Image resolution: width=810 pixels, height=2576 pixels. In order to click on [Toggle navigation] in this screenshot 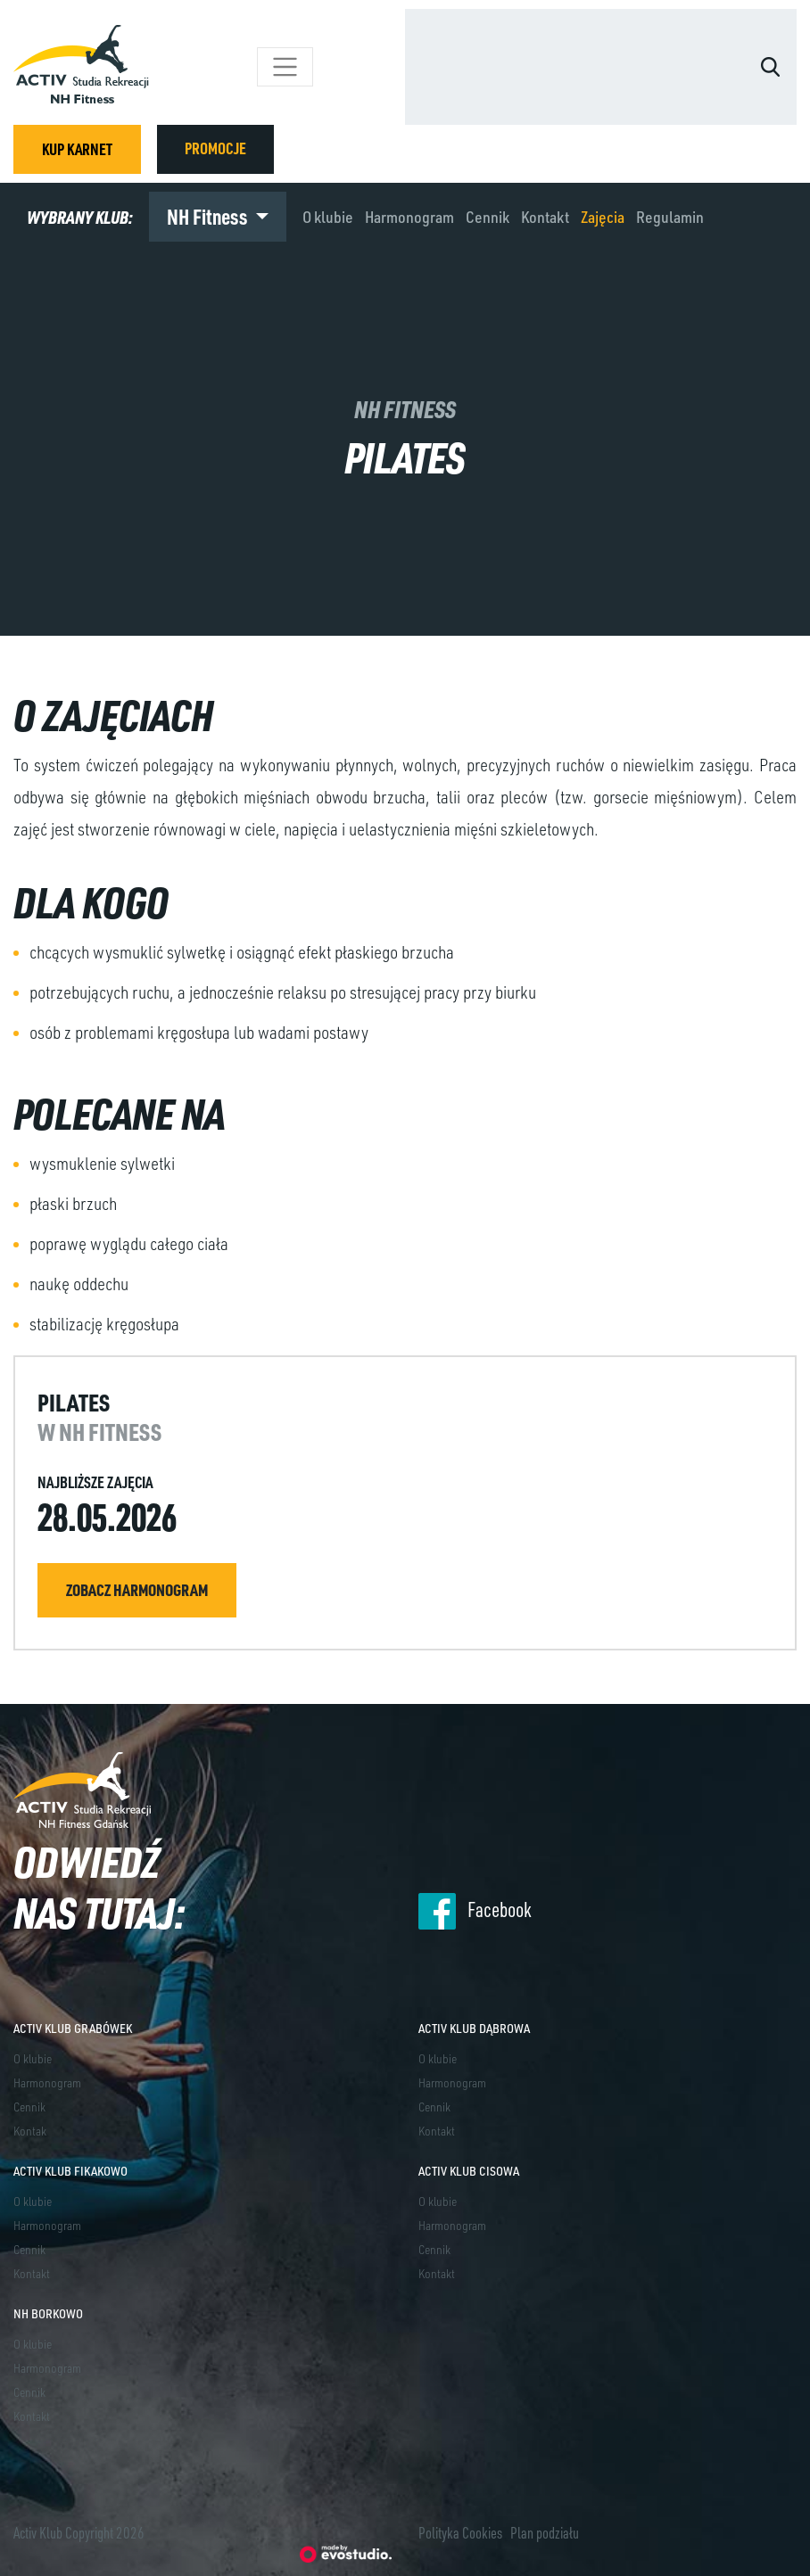, I will do `click(285, 67)`.